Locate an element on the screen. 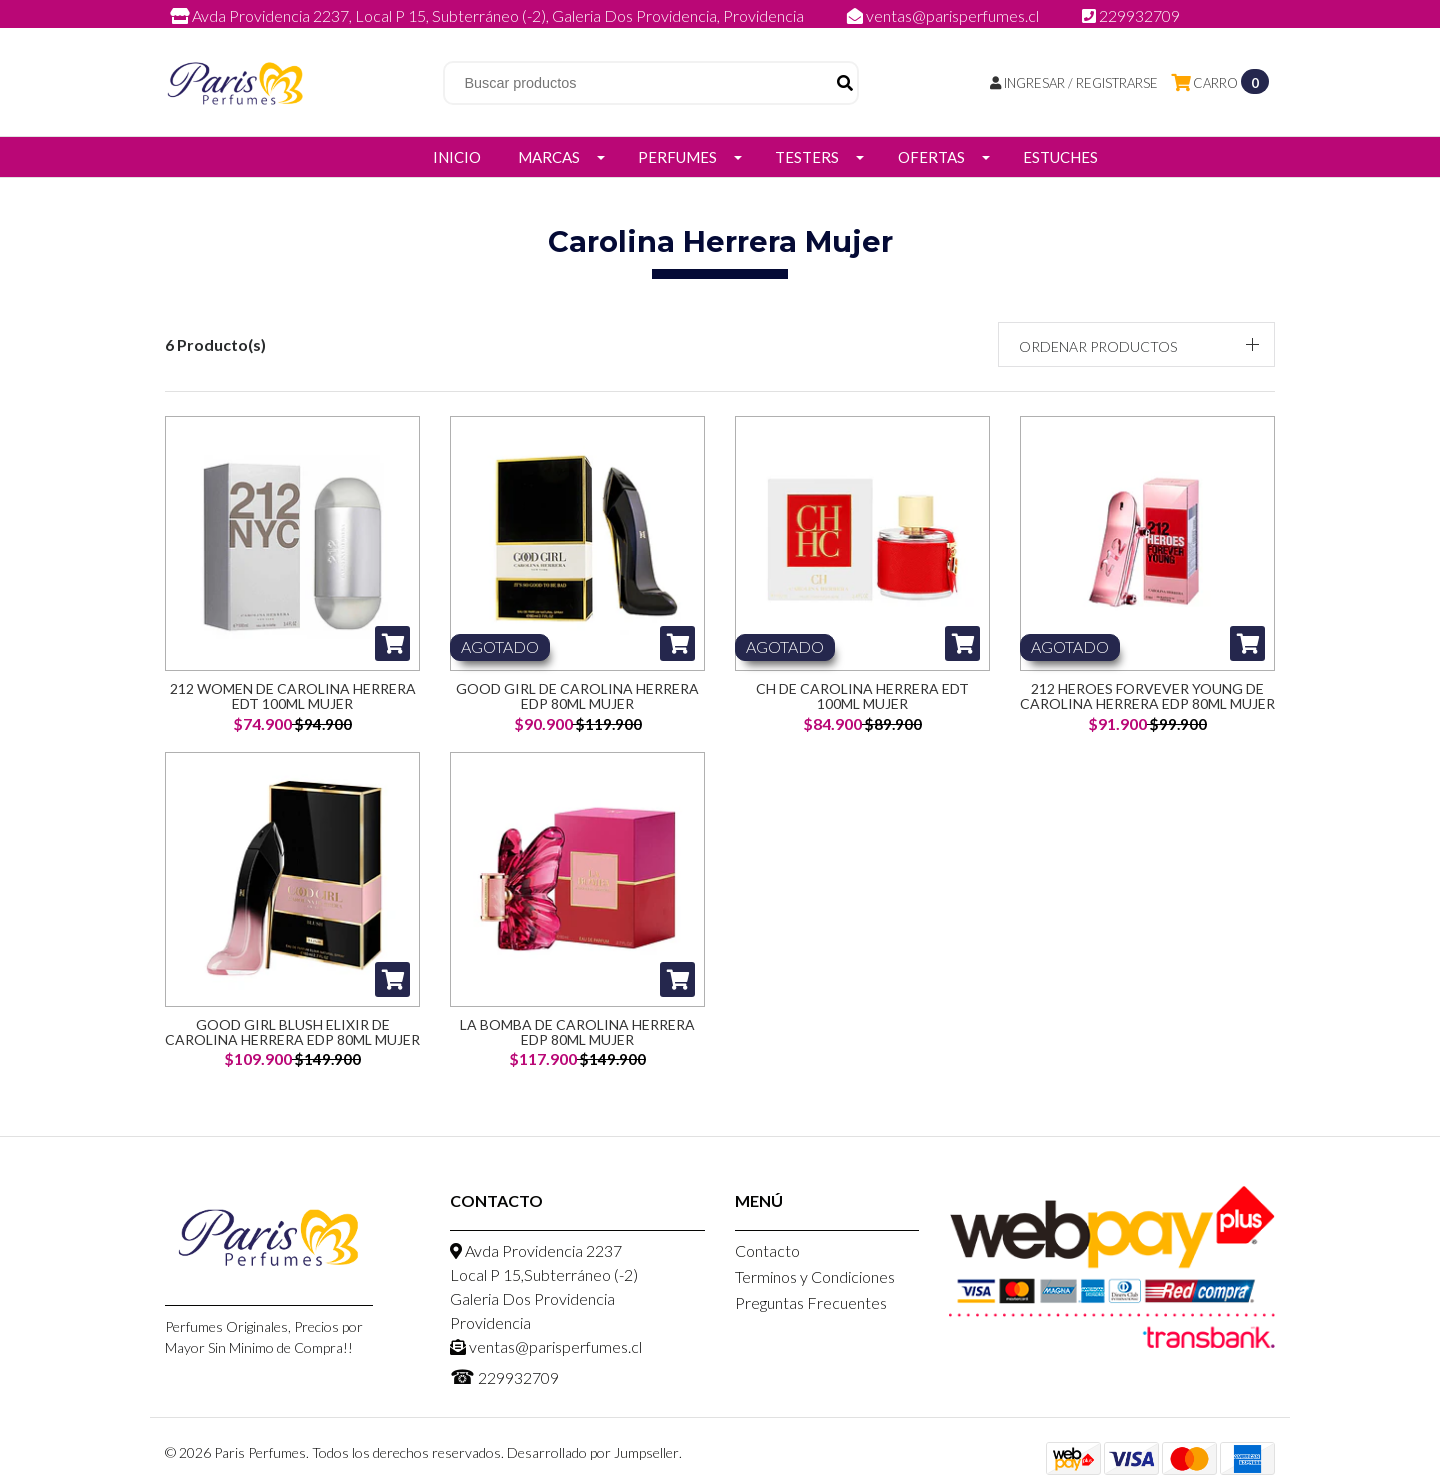 This screenshot has height=1481, width=1440. Ordenar productos is located at coordinates (1098, 346).